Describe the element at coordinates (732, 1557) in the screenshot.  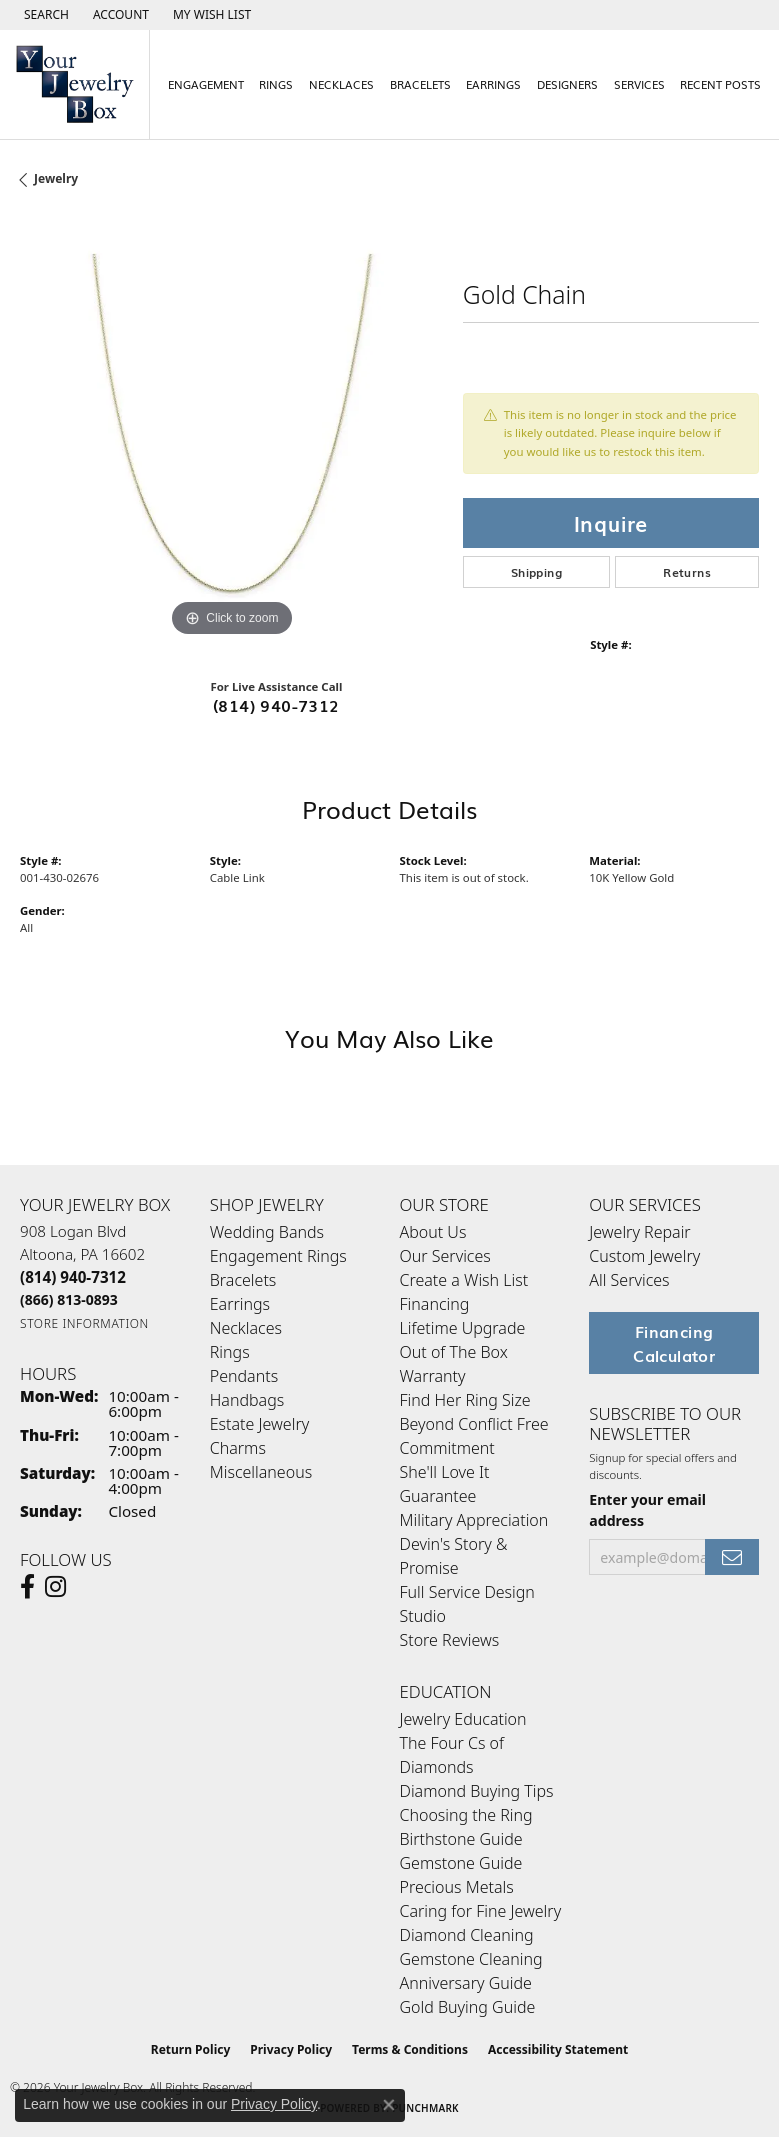
I see `[subscribe to newsletter]` at that location.